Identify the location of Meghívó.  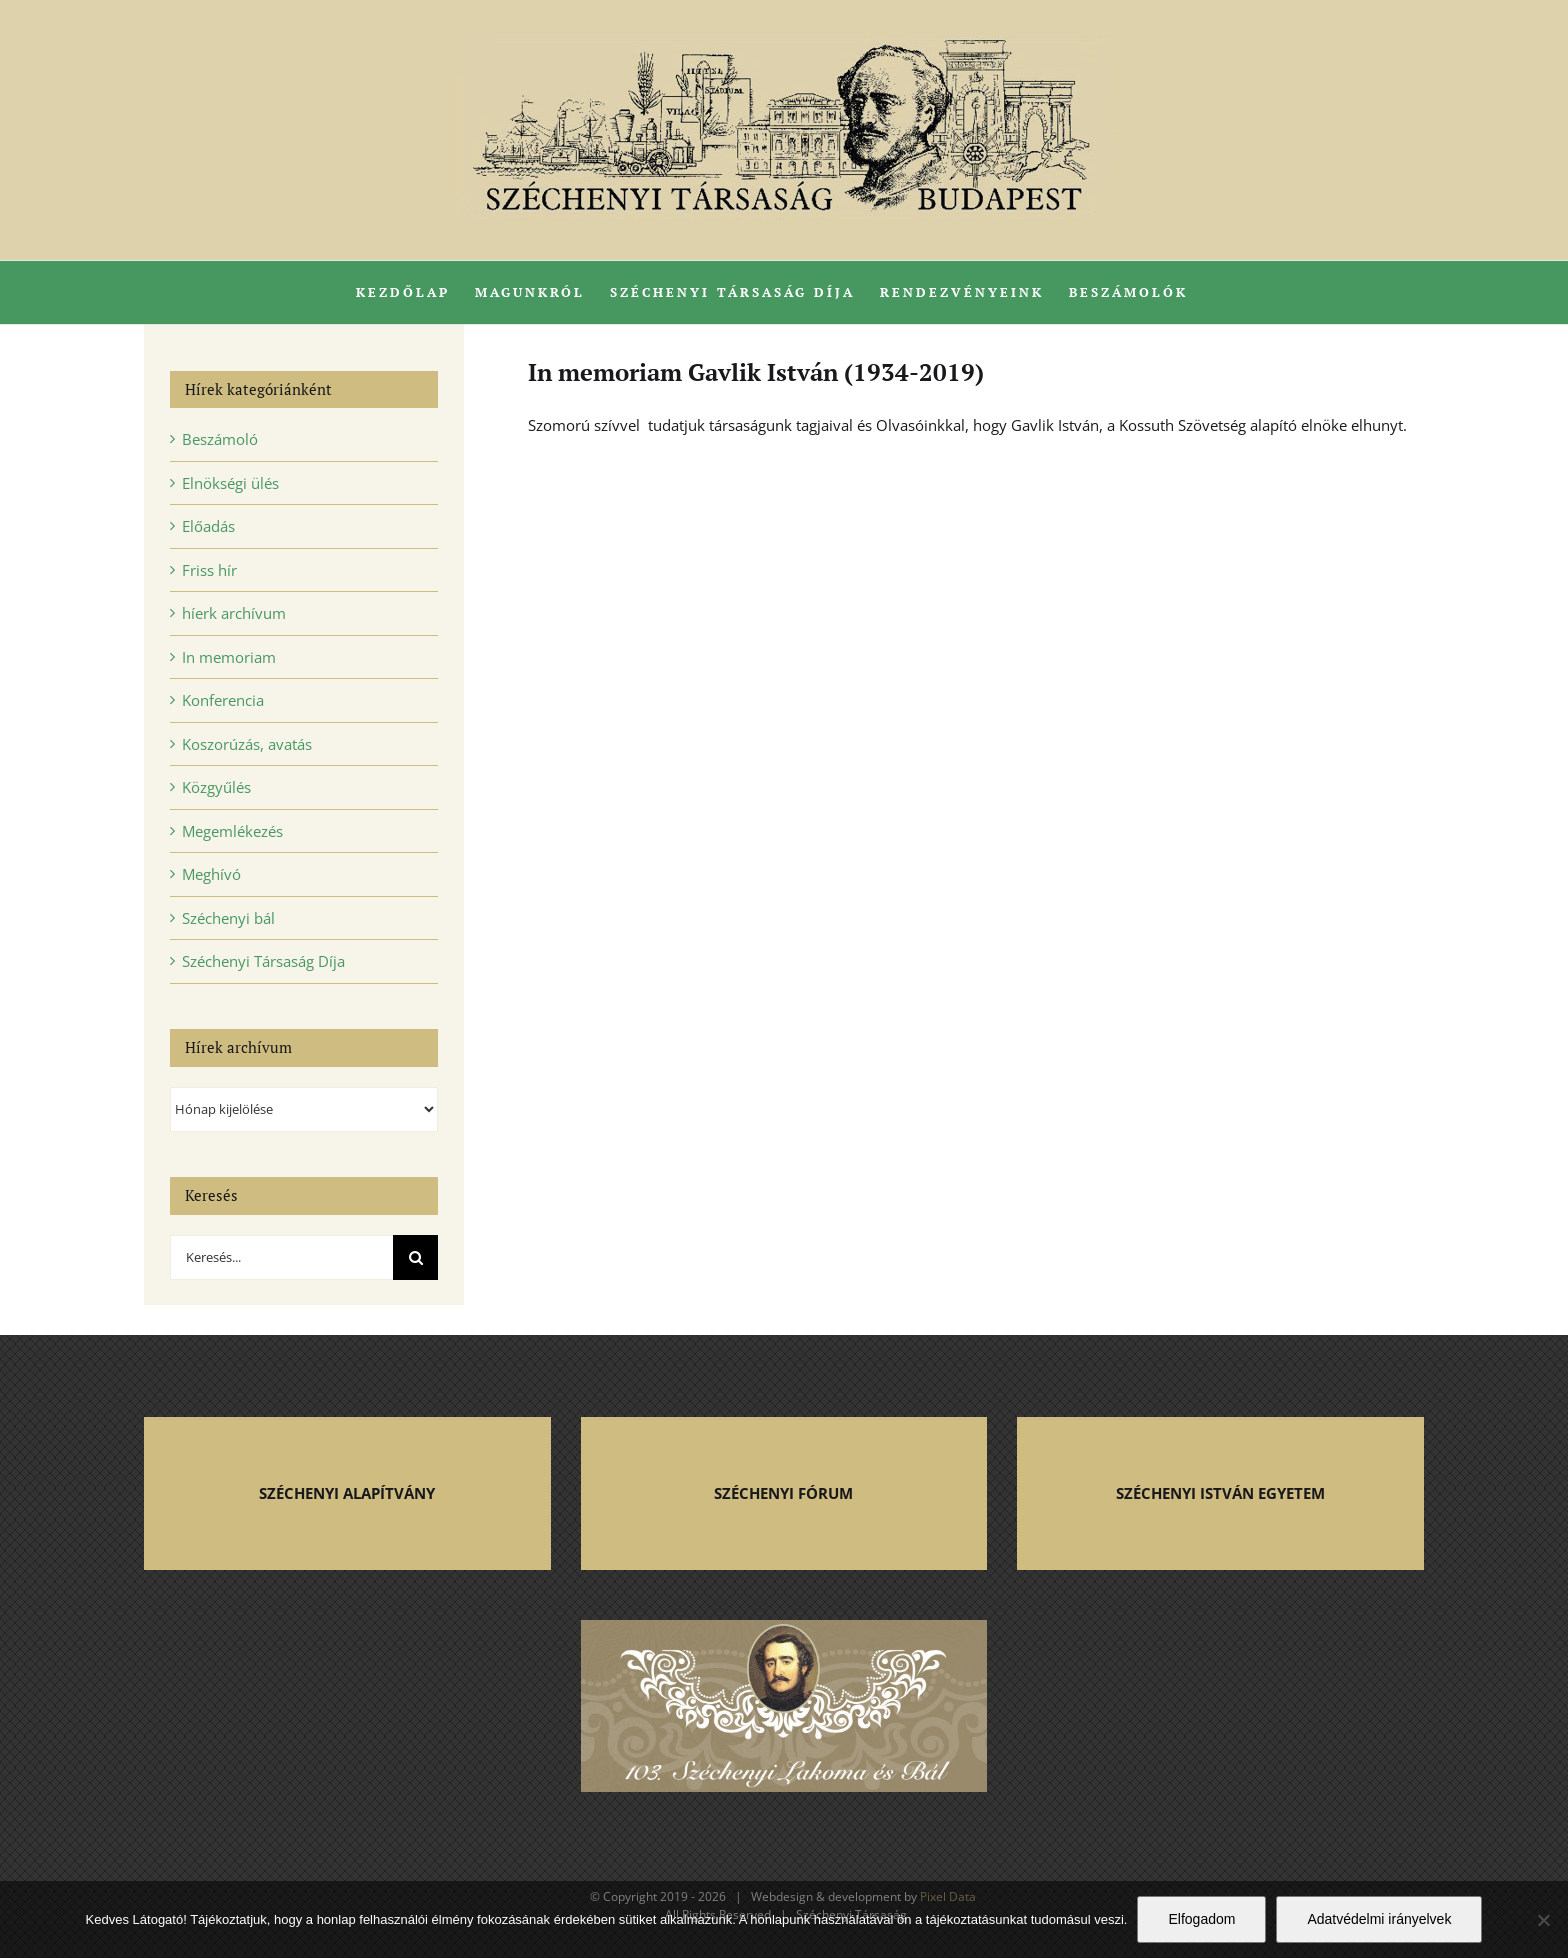
(211, 874).